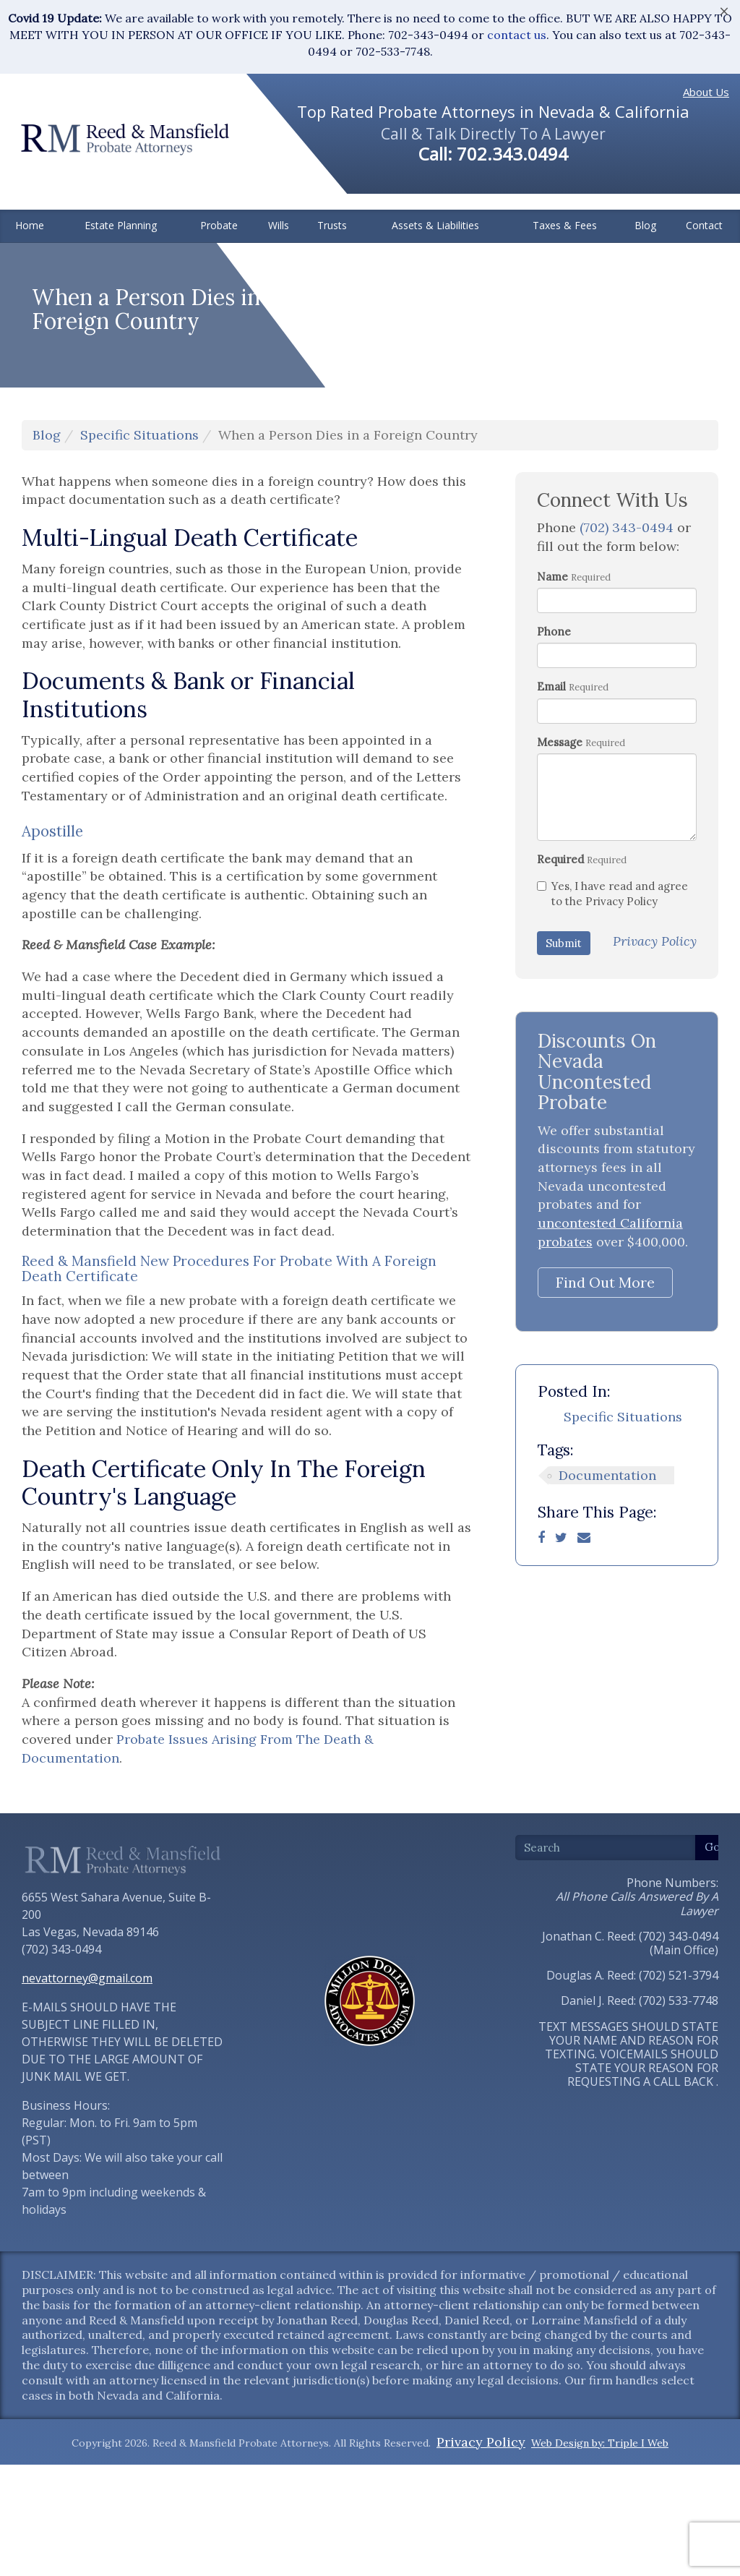  Describe the element at coordinates (139, 546) in the screenshot. I see `Specific Situations` at that location.